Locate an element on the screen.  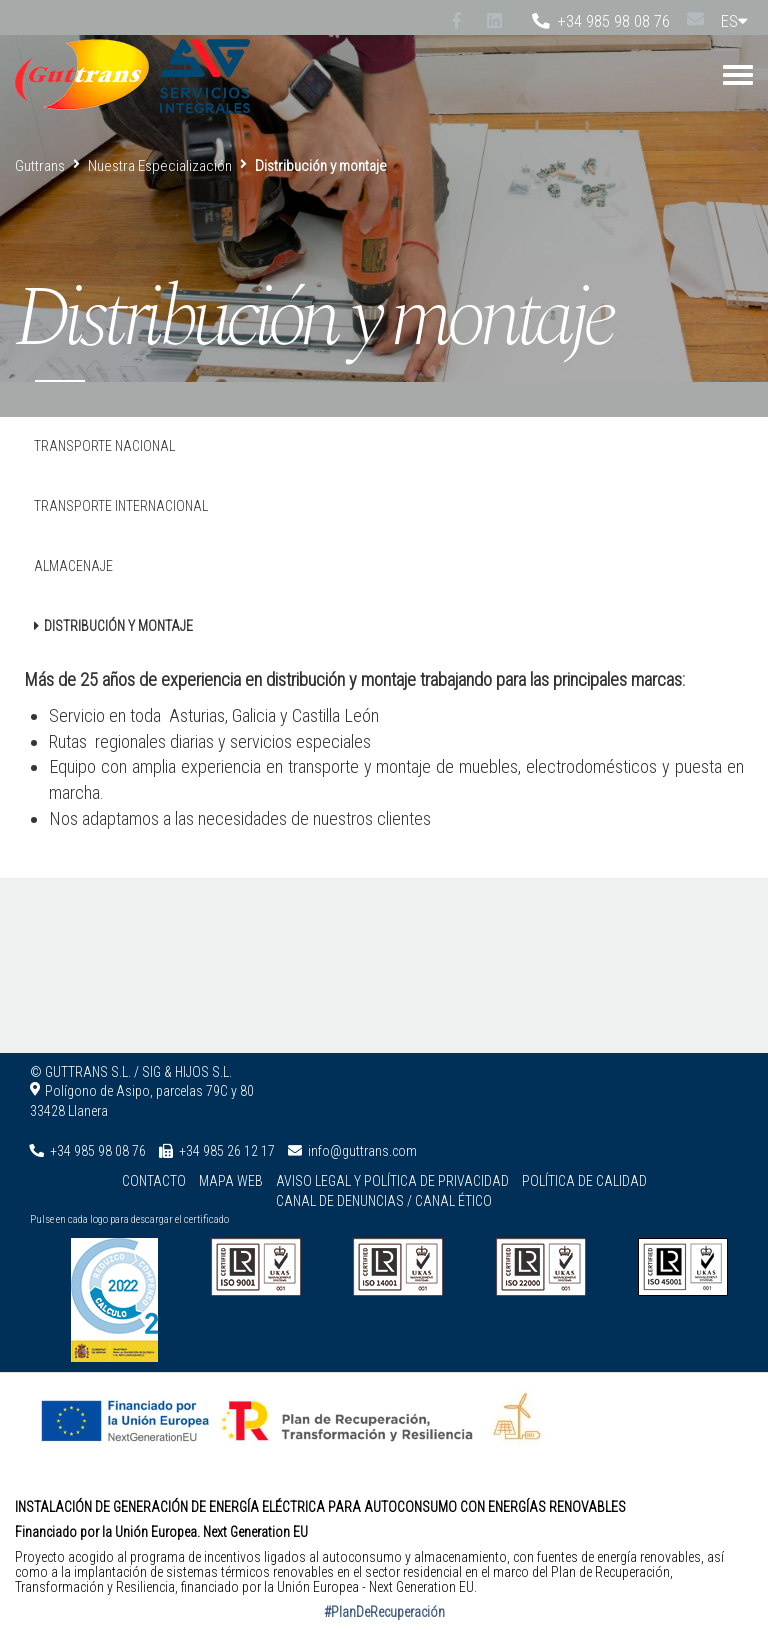
Contacto is located at coordinates (154, 1181).